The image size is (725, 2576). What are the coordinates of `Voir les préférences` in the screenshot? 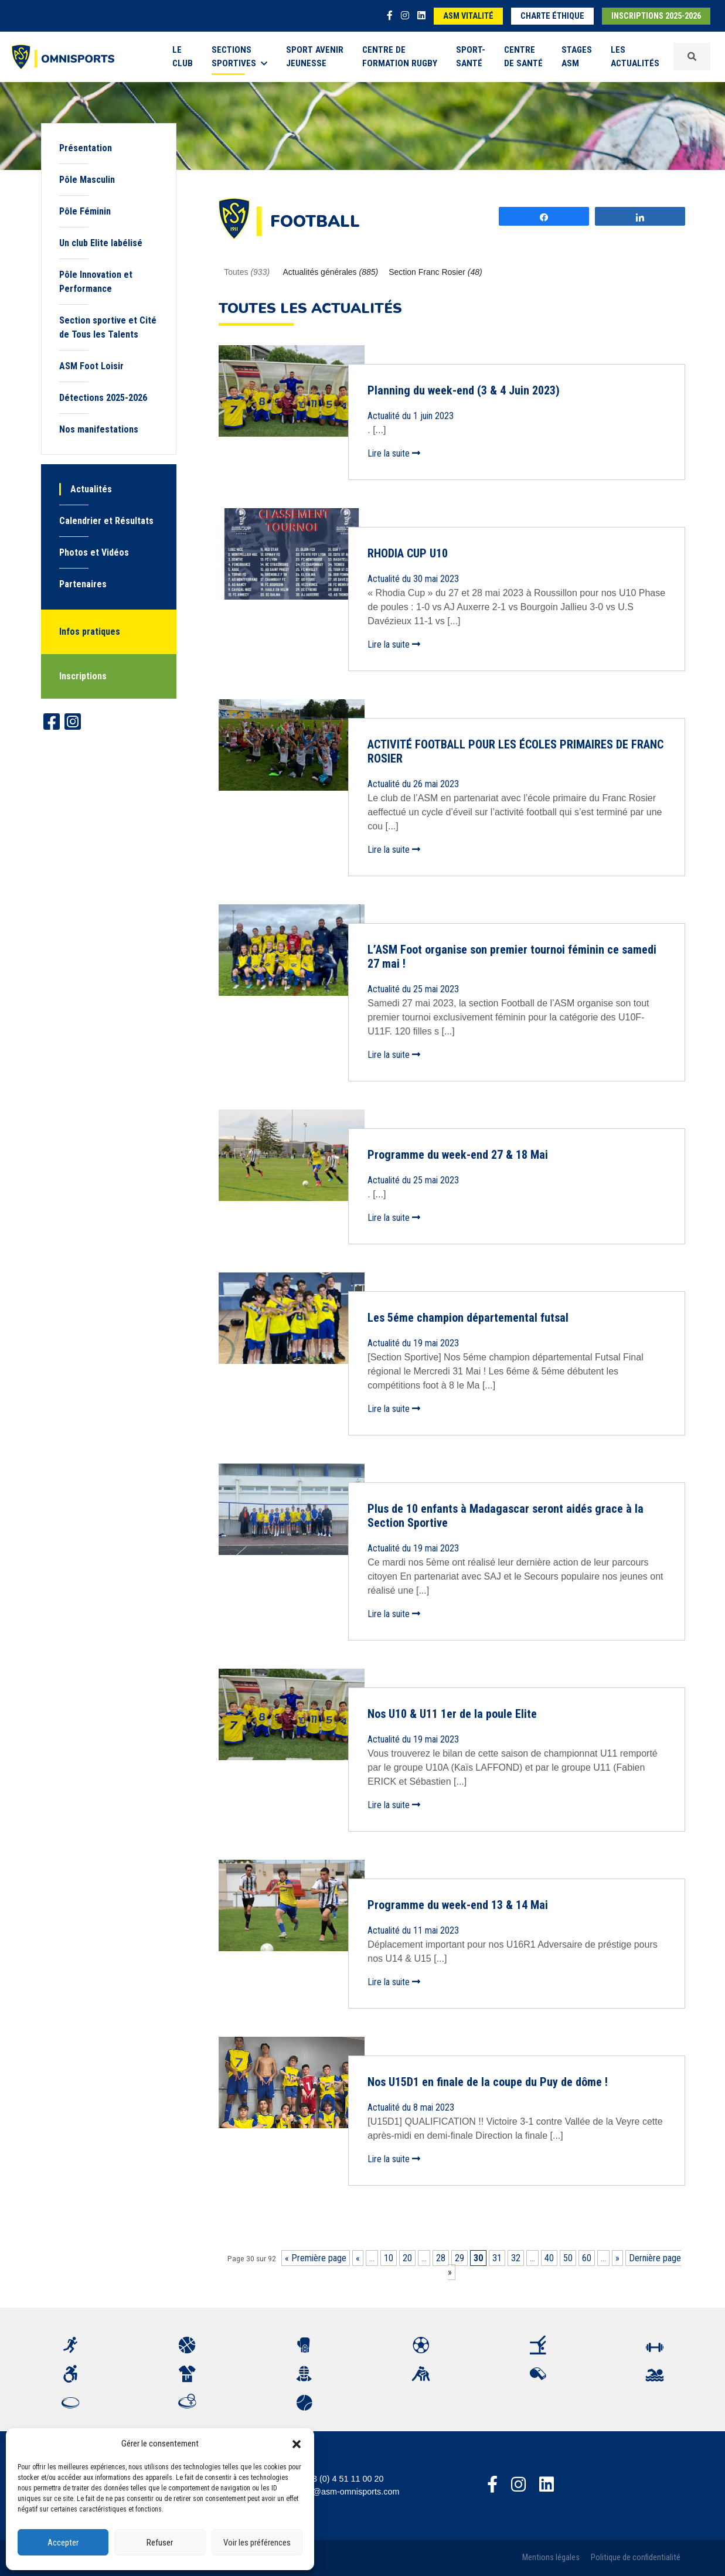 It's located at (257, 2542).